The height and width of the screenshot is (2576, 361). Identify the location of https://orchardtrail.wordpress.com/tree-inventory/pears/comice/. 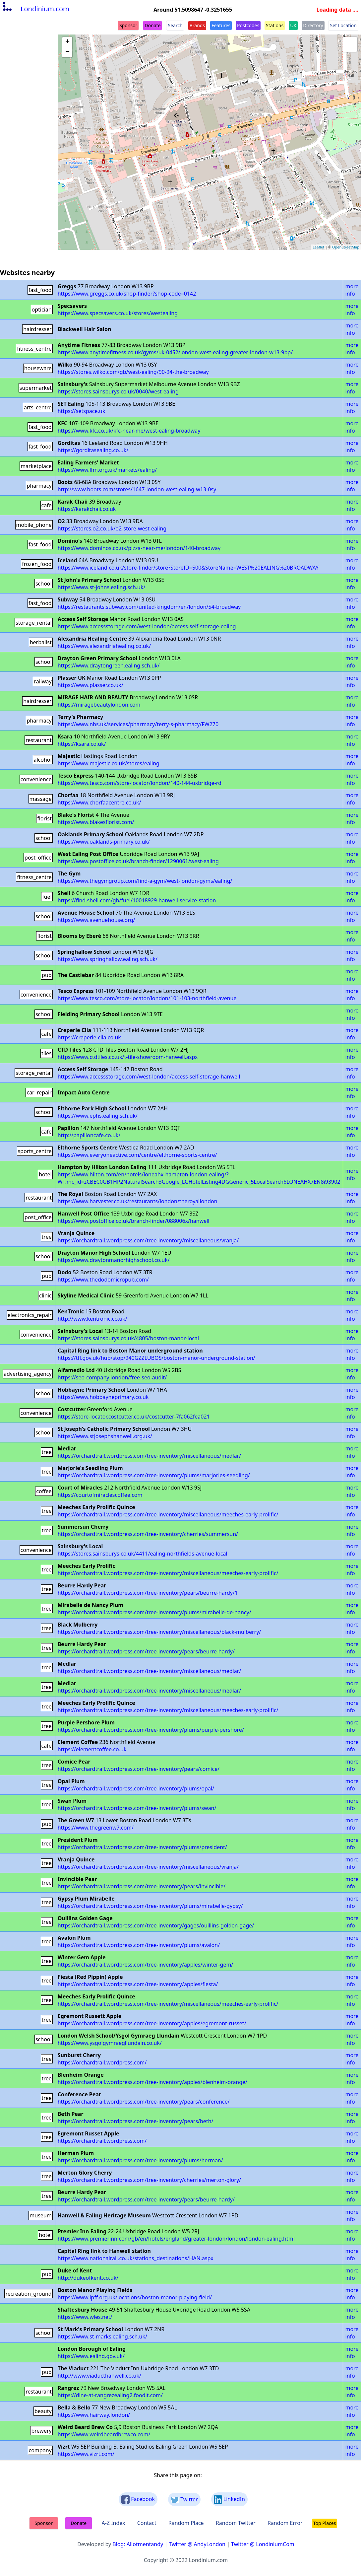
(138, 1769).